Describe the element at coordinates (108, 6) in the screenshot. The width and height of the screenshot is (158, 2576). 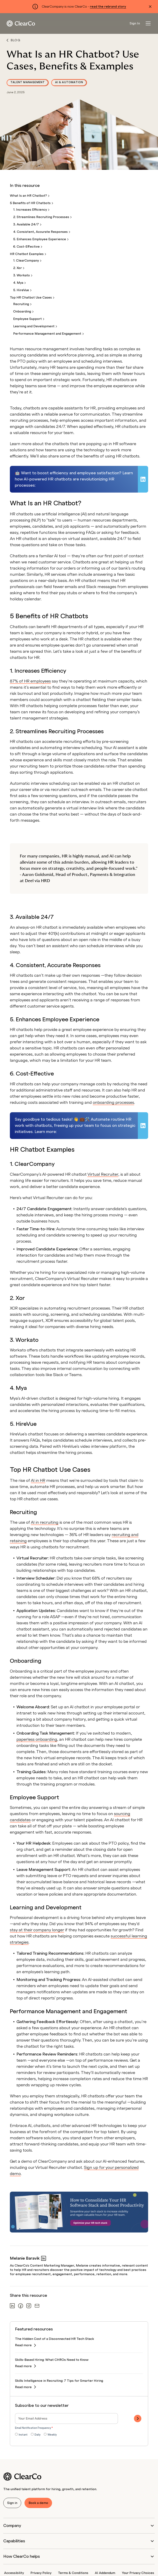
I see `read the rebrand story` at that location.